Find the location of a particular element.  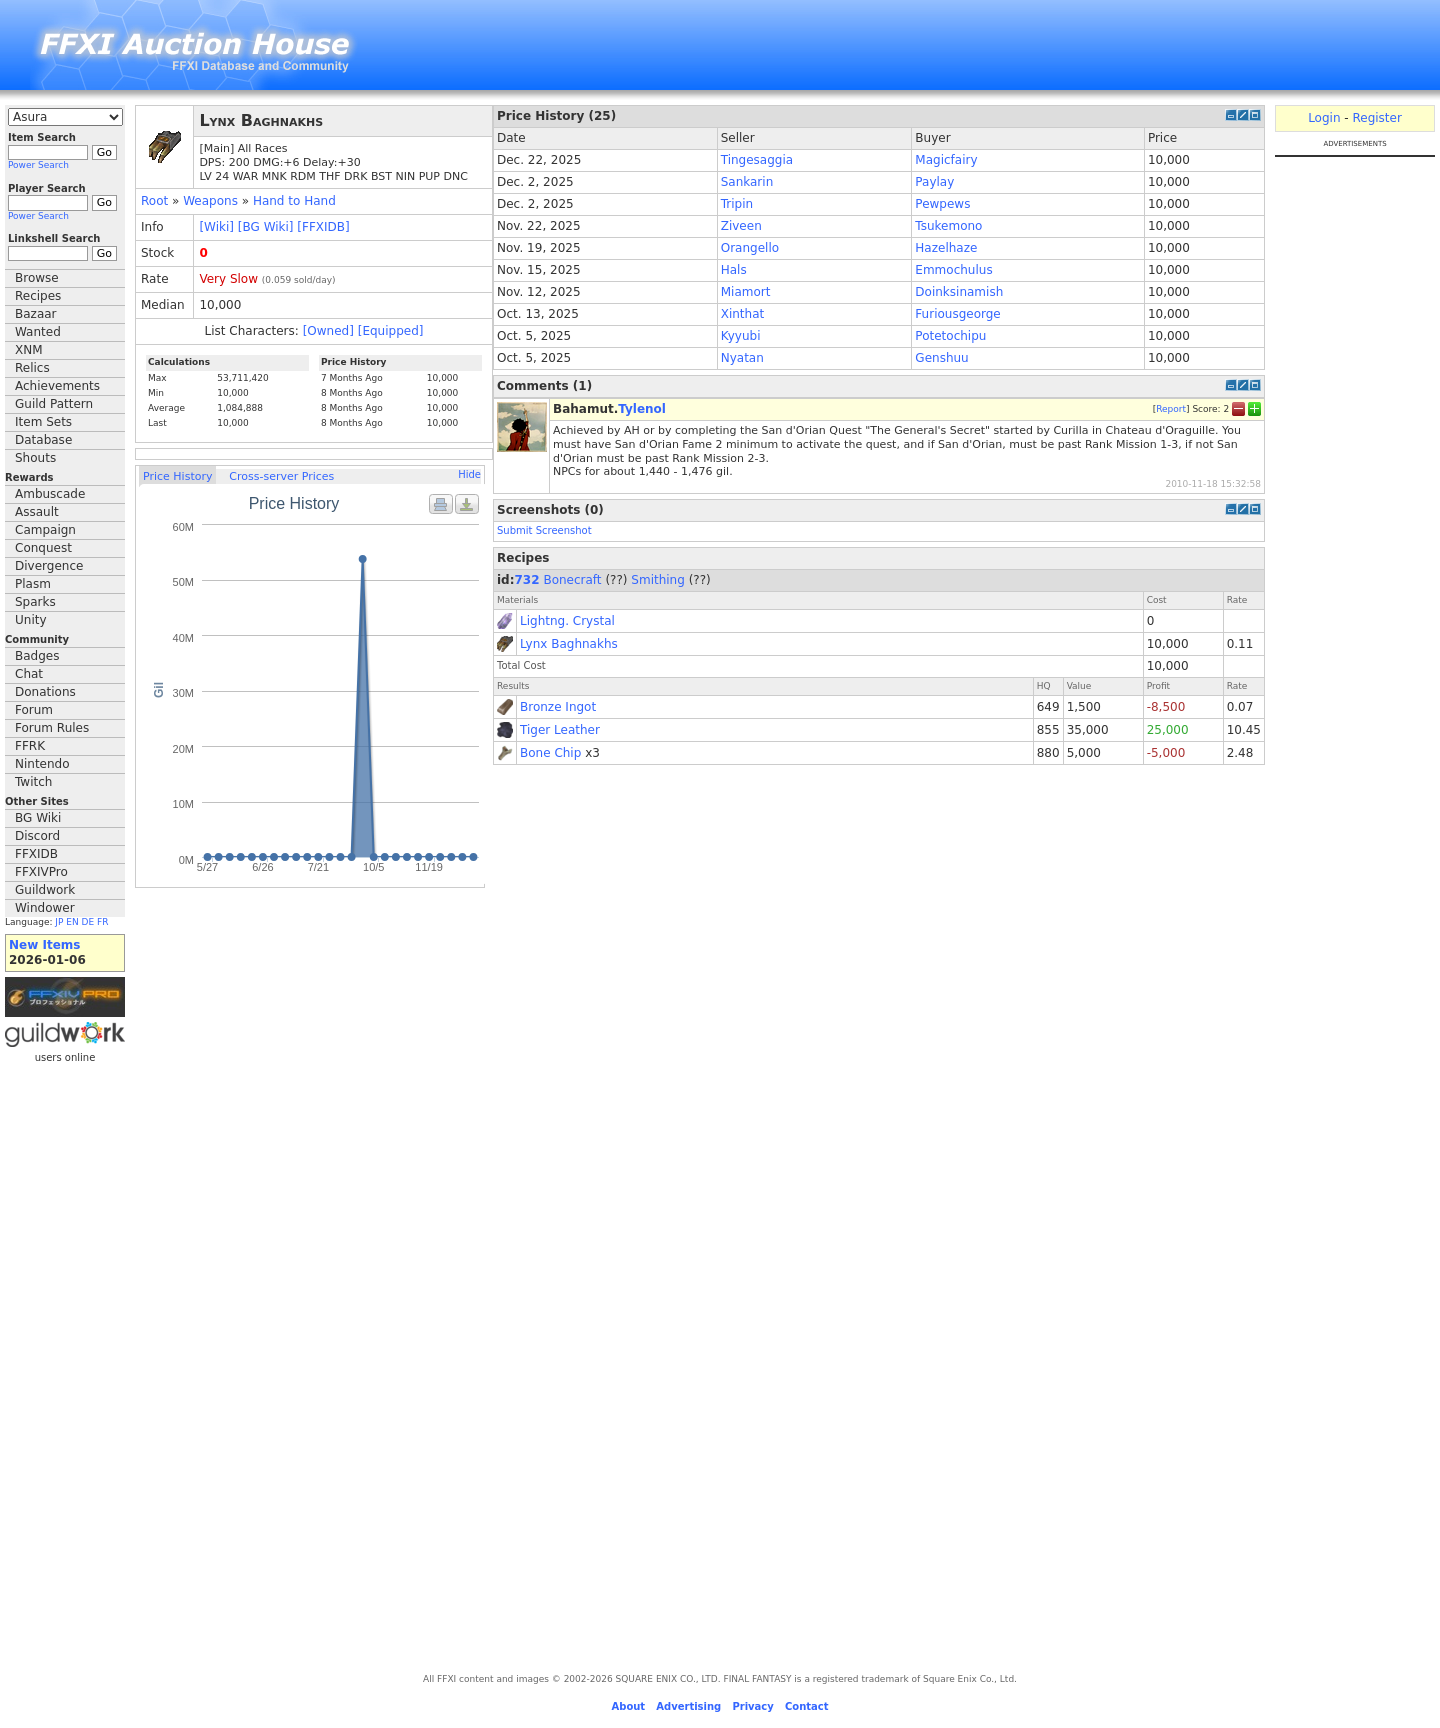

[FFXIDB] is located at coordinates (323, 227).